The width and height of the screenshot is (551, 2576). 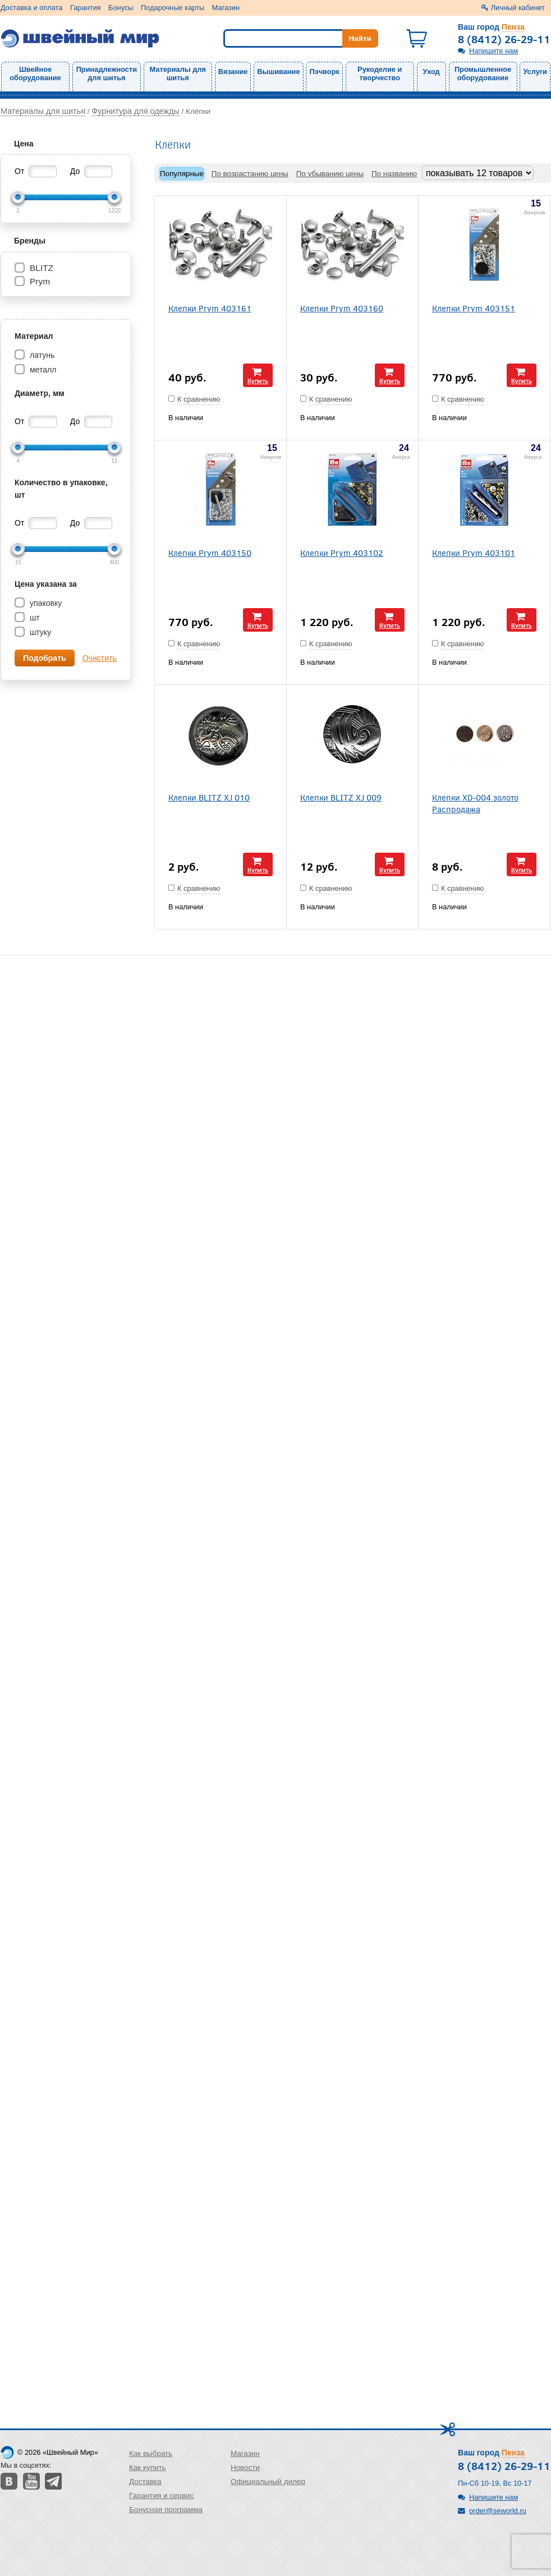 What do you see at coordinates (250, 173) in the screenshot?
I see `По возрастанию цены` at bounding box center [250, 173].